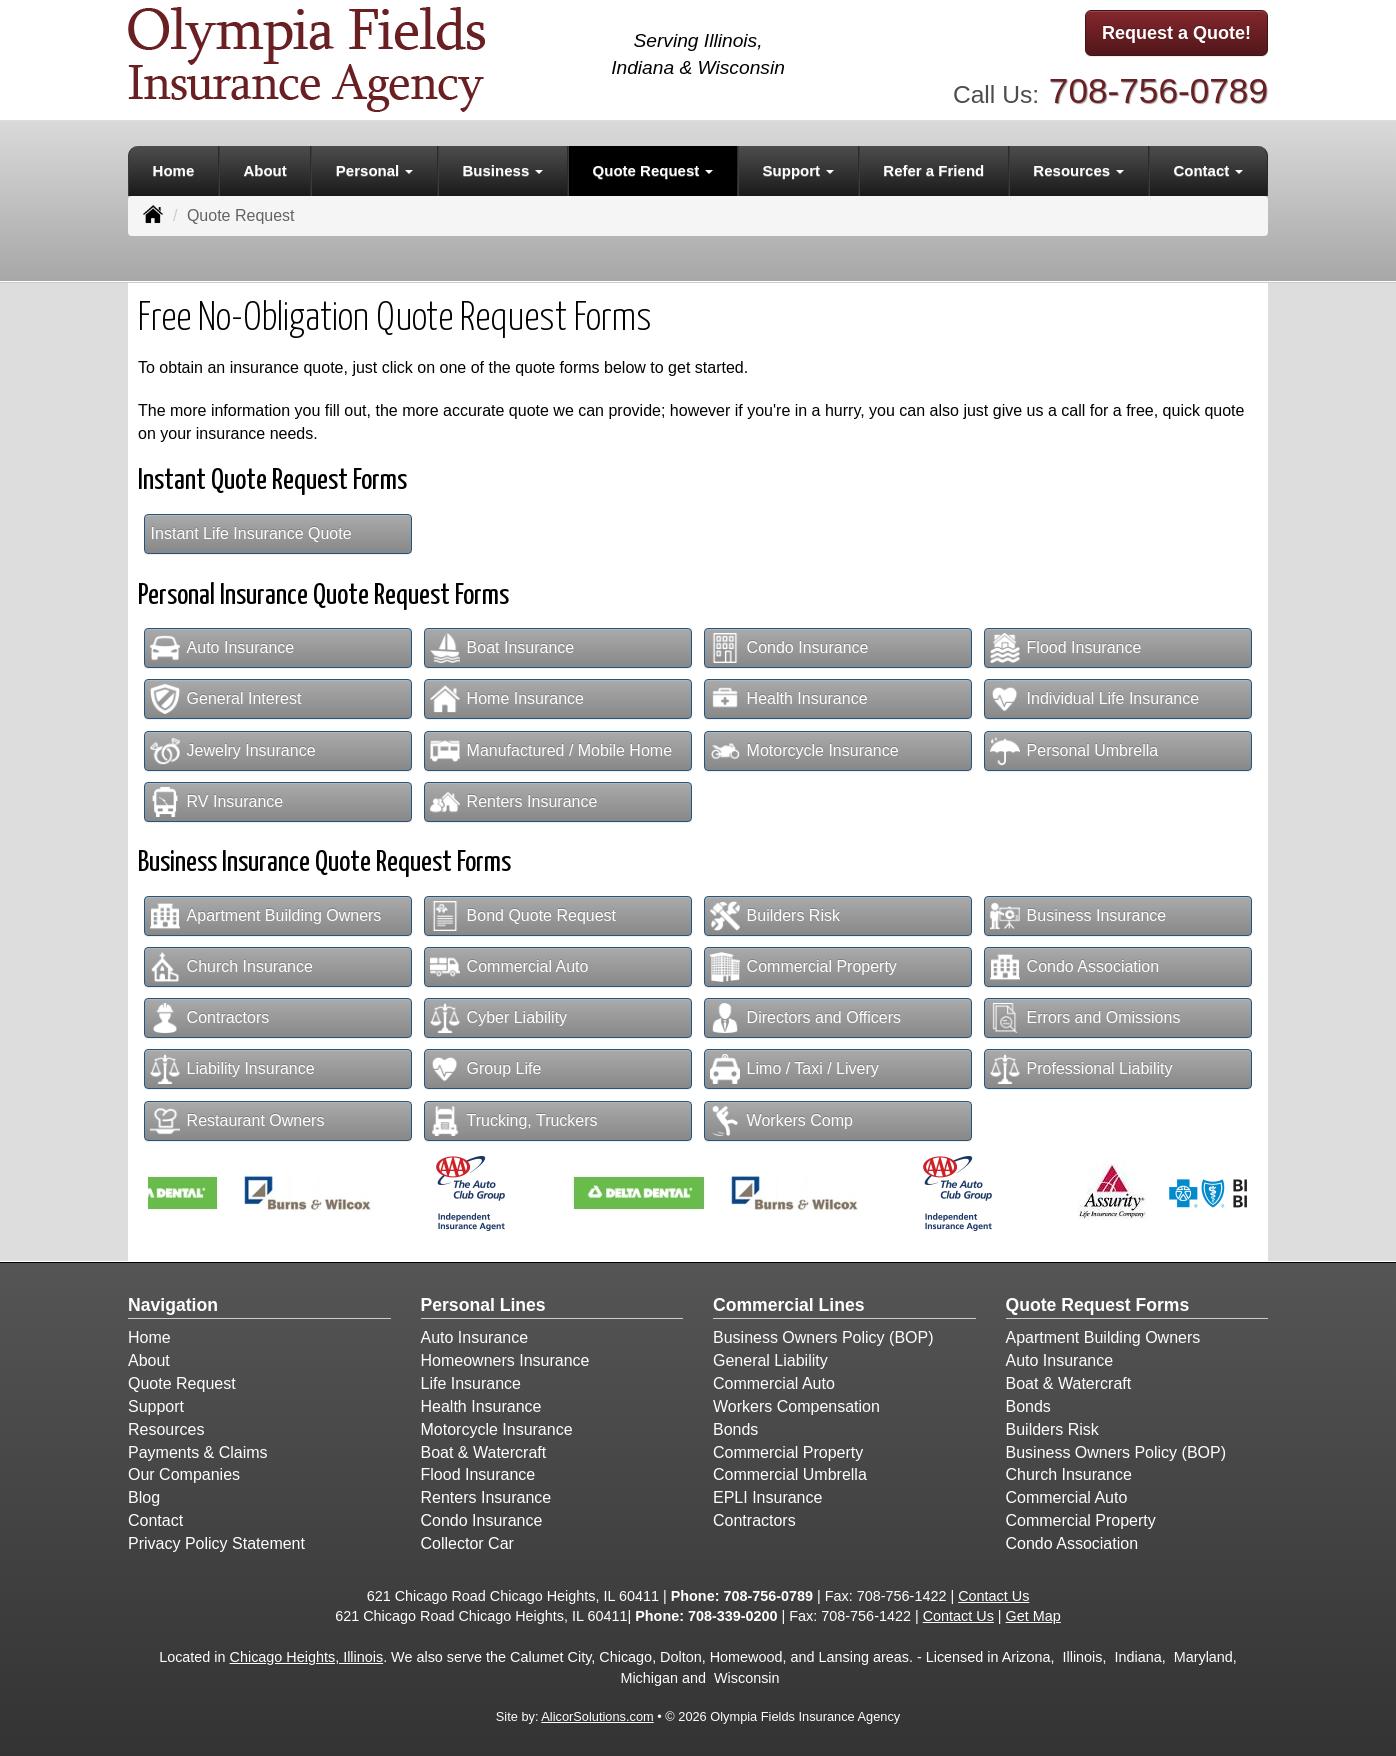 The width and height of the screenshot is (1396, 1756). I want to click on Bonds, so click(735, 1429).